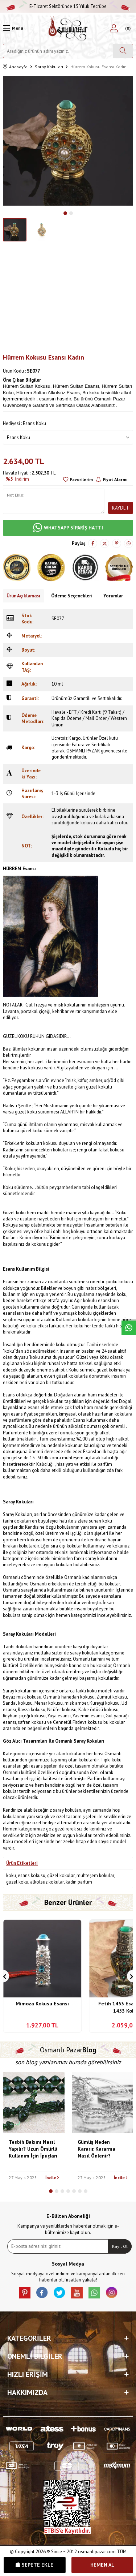 The width and height of the screenshot is (136, 2576). I want to click on [group], so click(68, 141).